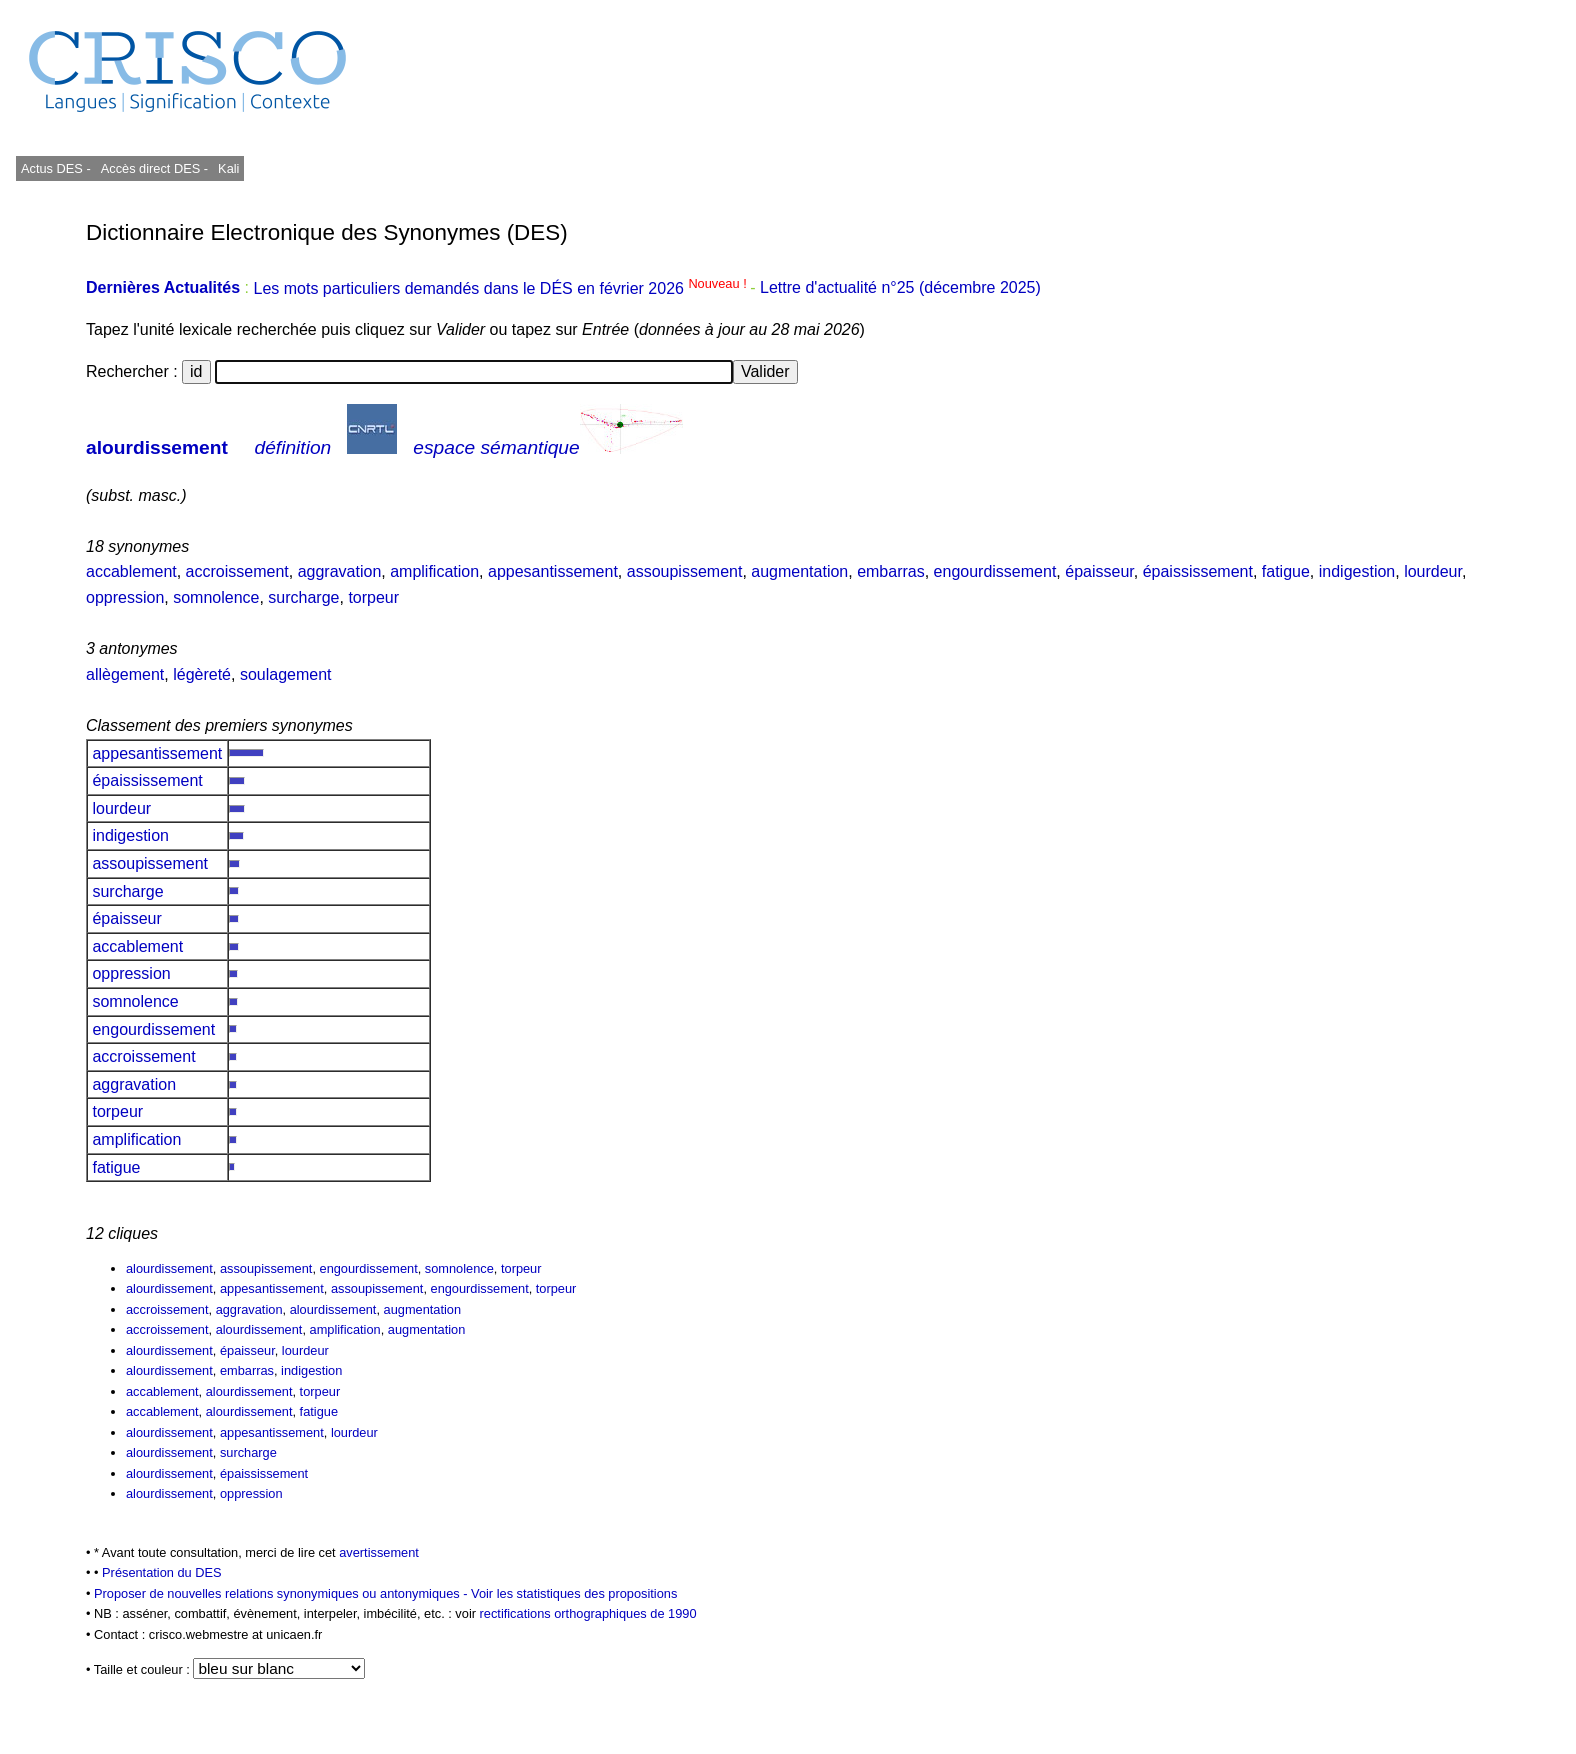 The width and height of the screenshot is (1576, 1754). What do you see at coordinates (1433, 571) in the screenshot?
I see `lourdeur` at bounding box center [1433, 571].